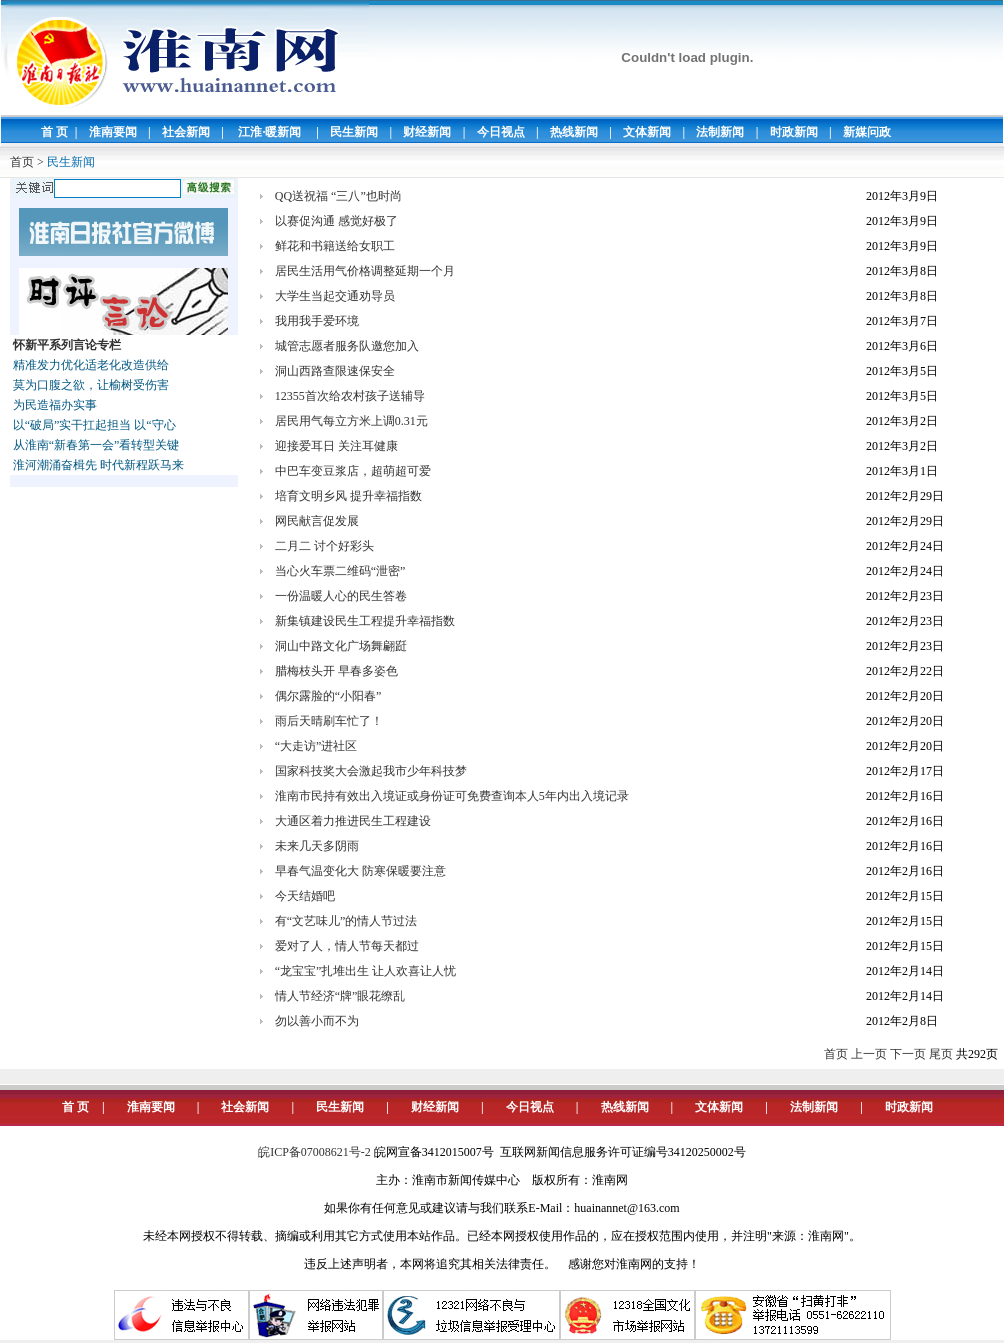 The width and height of the screenshot is (1004, 1343). I want to click on 莫为口腹之欲，让榆树受伤害, so click(91, 385).